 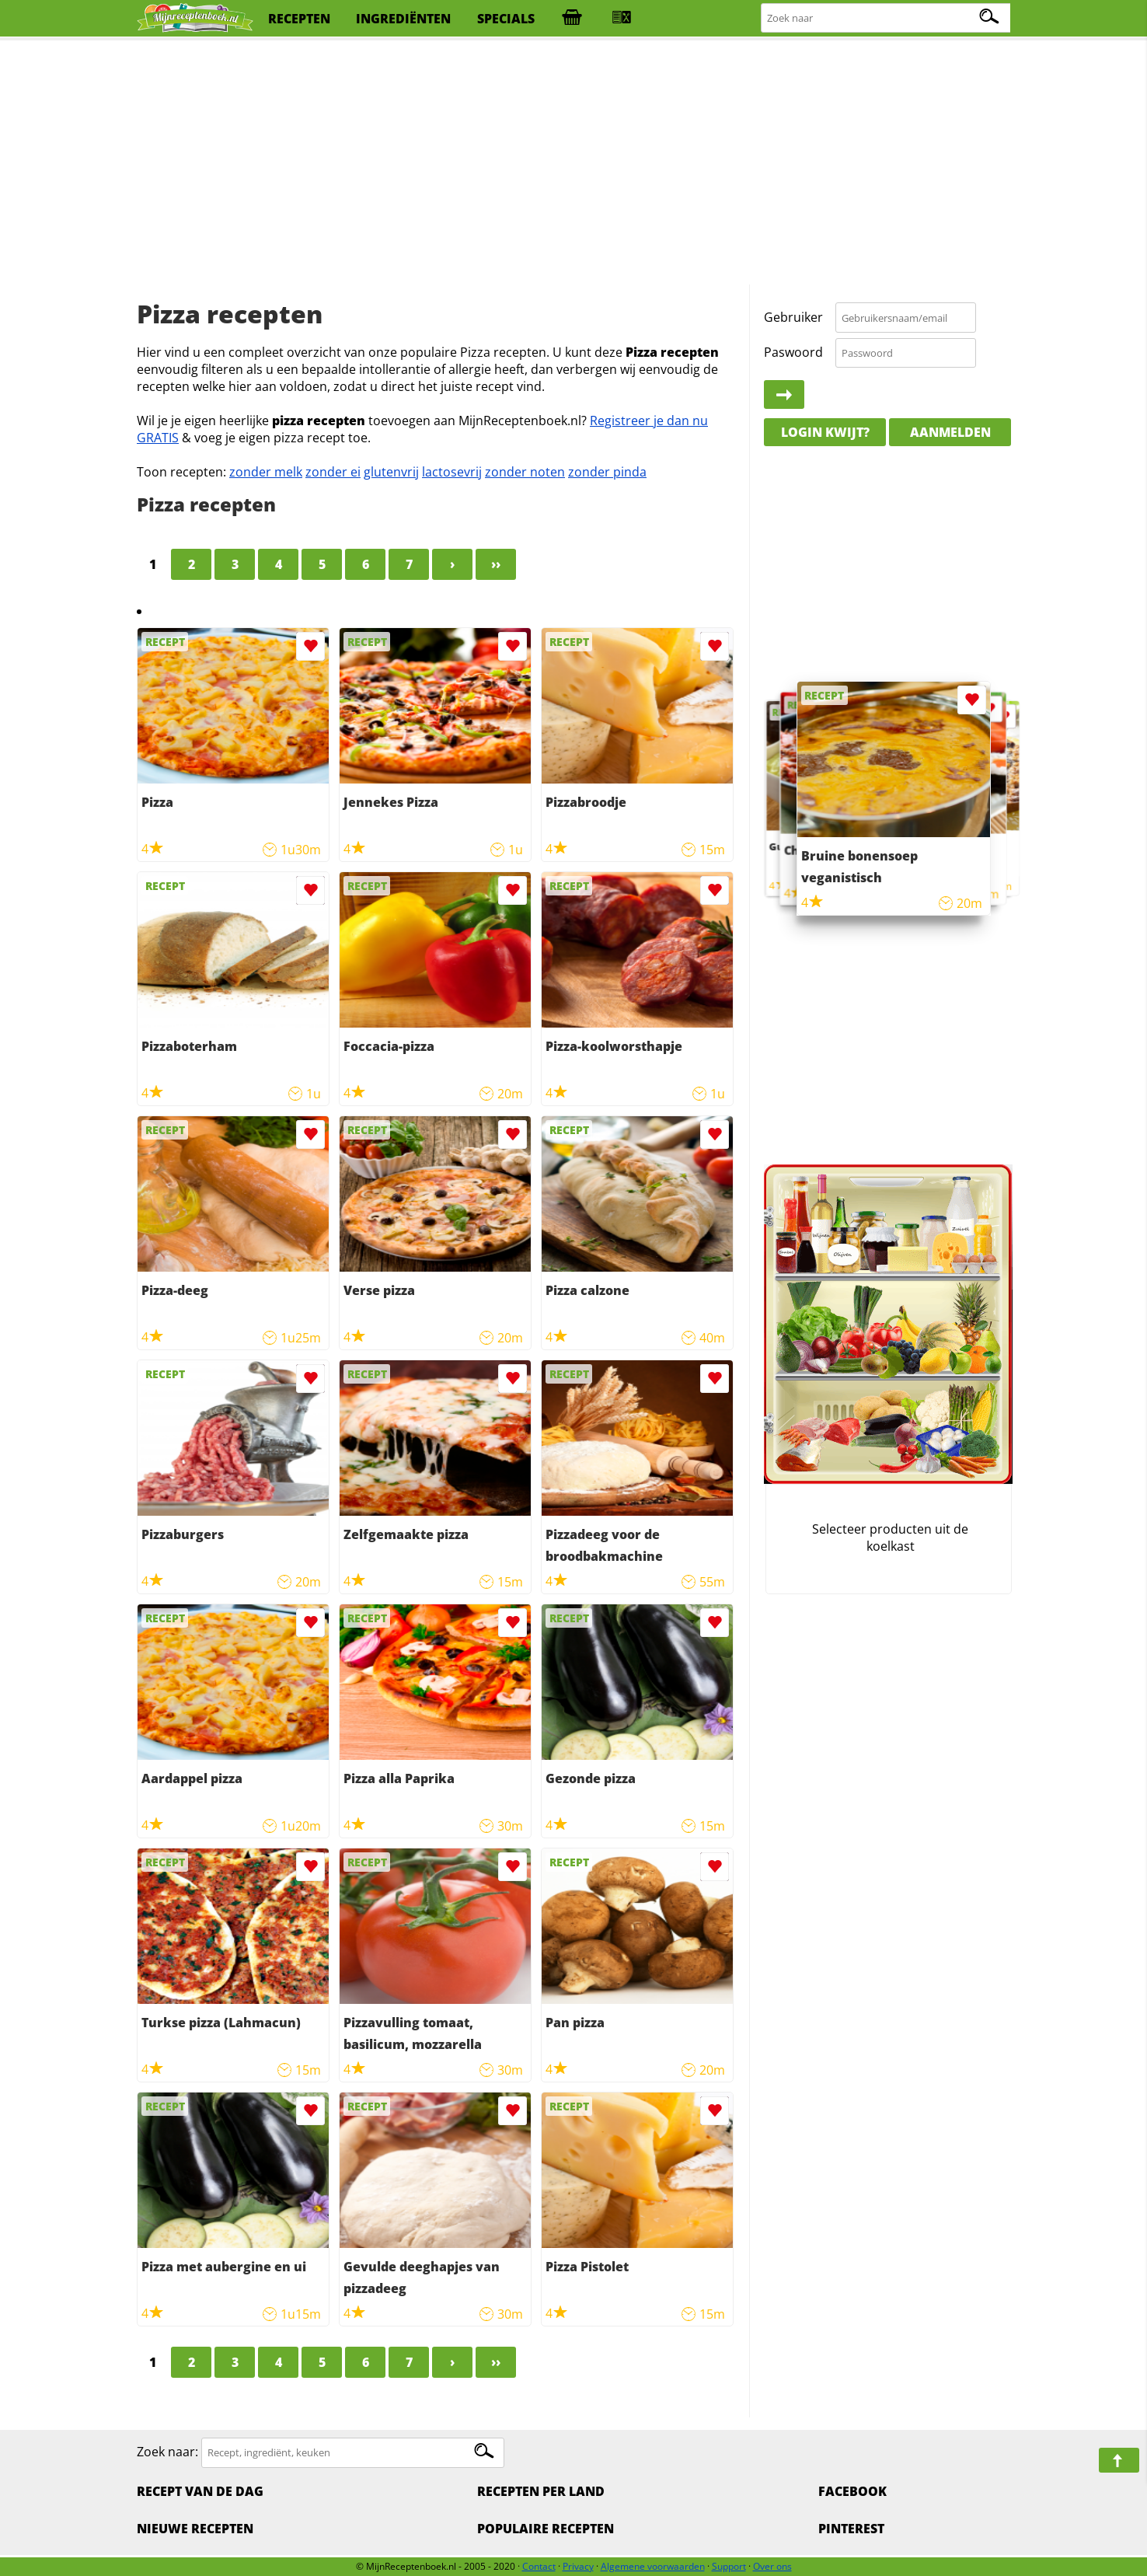 I want to click on Recepten per land, so click(x=541, y=2491).